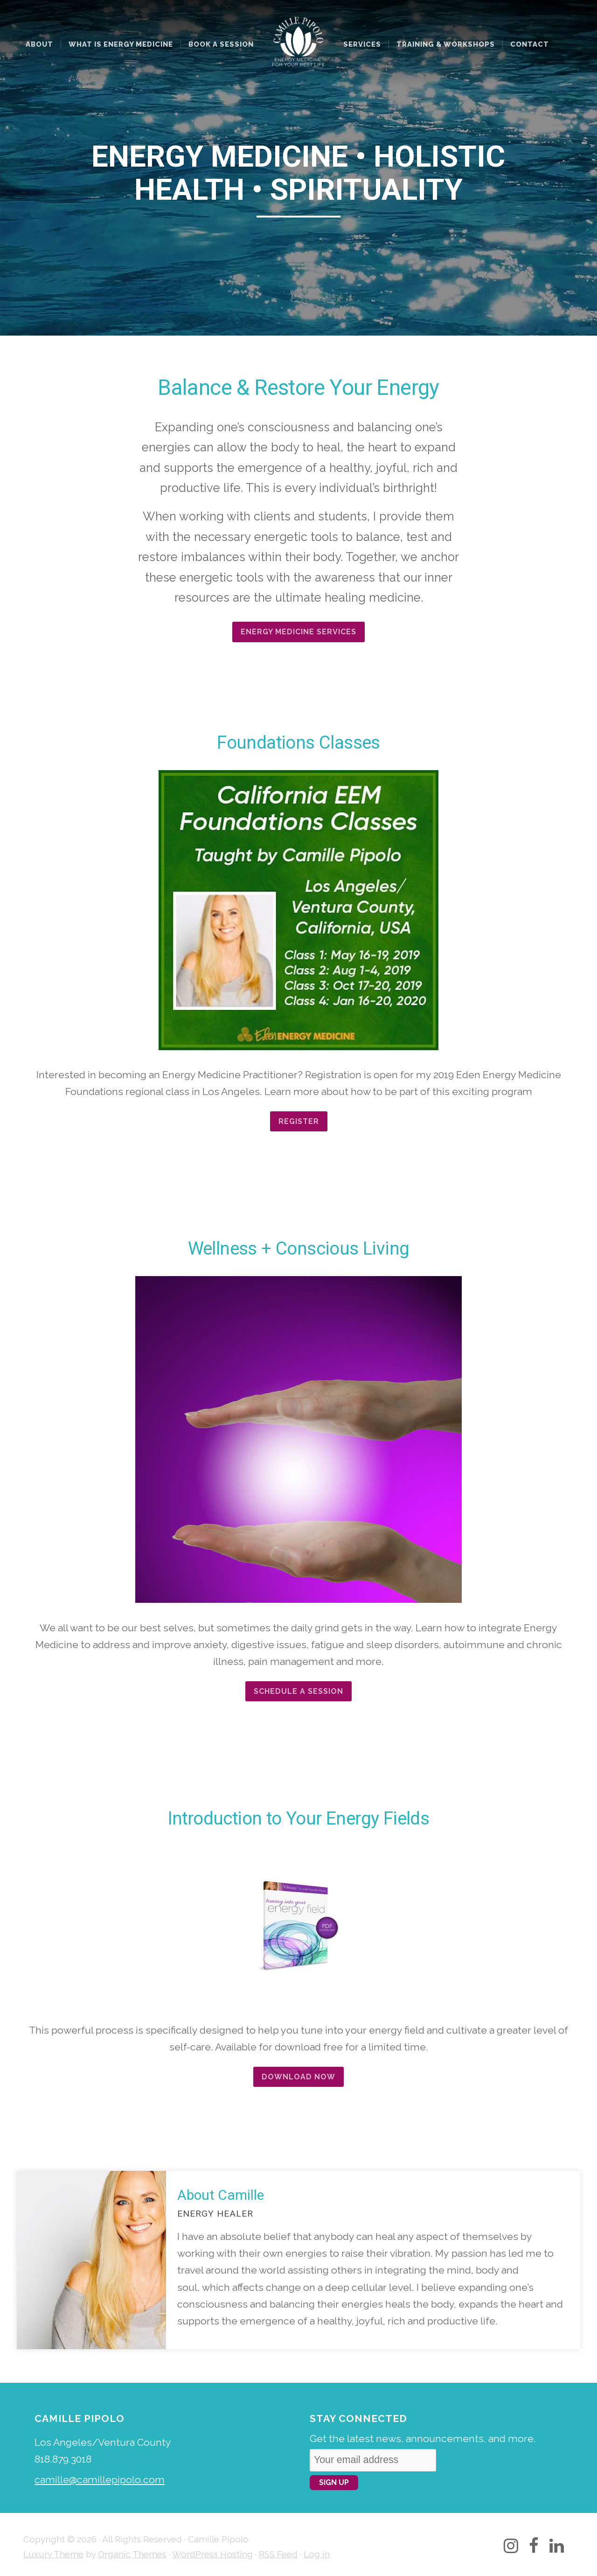 This screenshot has height=2576, width=597. Describe the element at coordinates (298, 2076) in the screenshot. I see `Download Now` at that location.